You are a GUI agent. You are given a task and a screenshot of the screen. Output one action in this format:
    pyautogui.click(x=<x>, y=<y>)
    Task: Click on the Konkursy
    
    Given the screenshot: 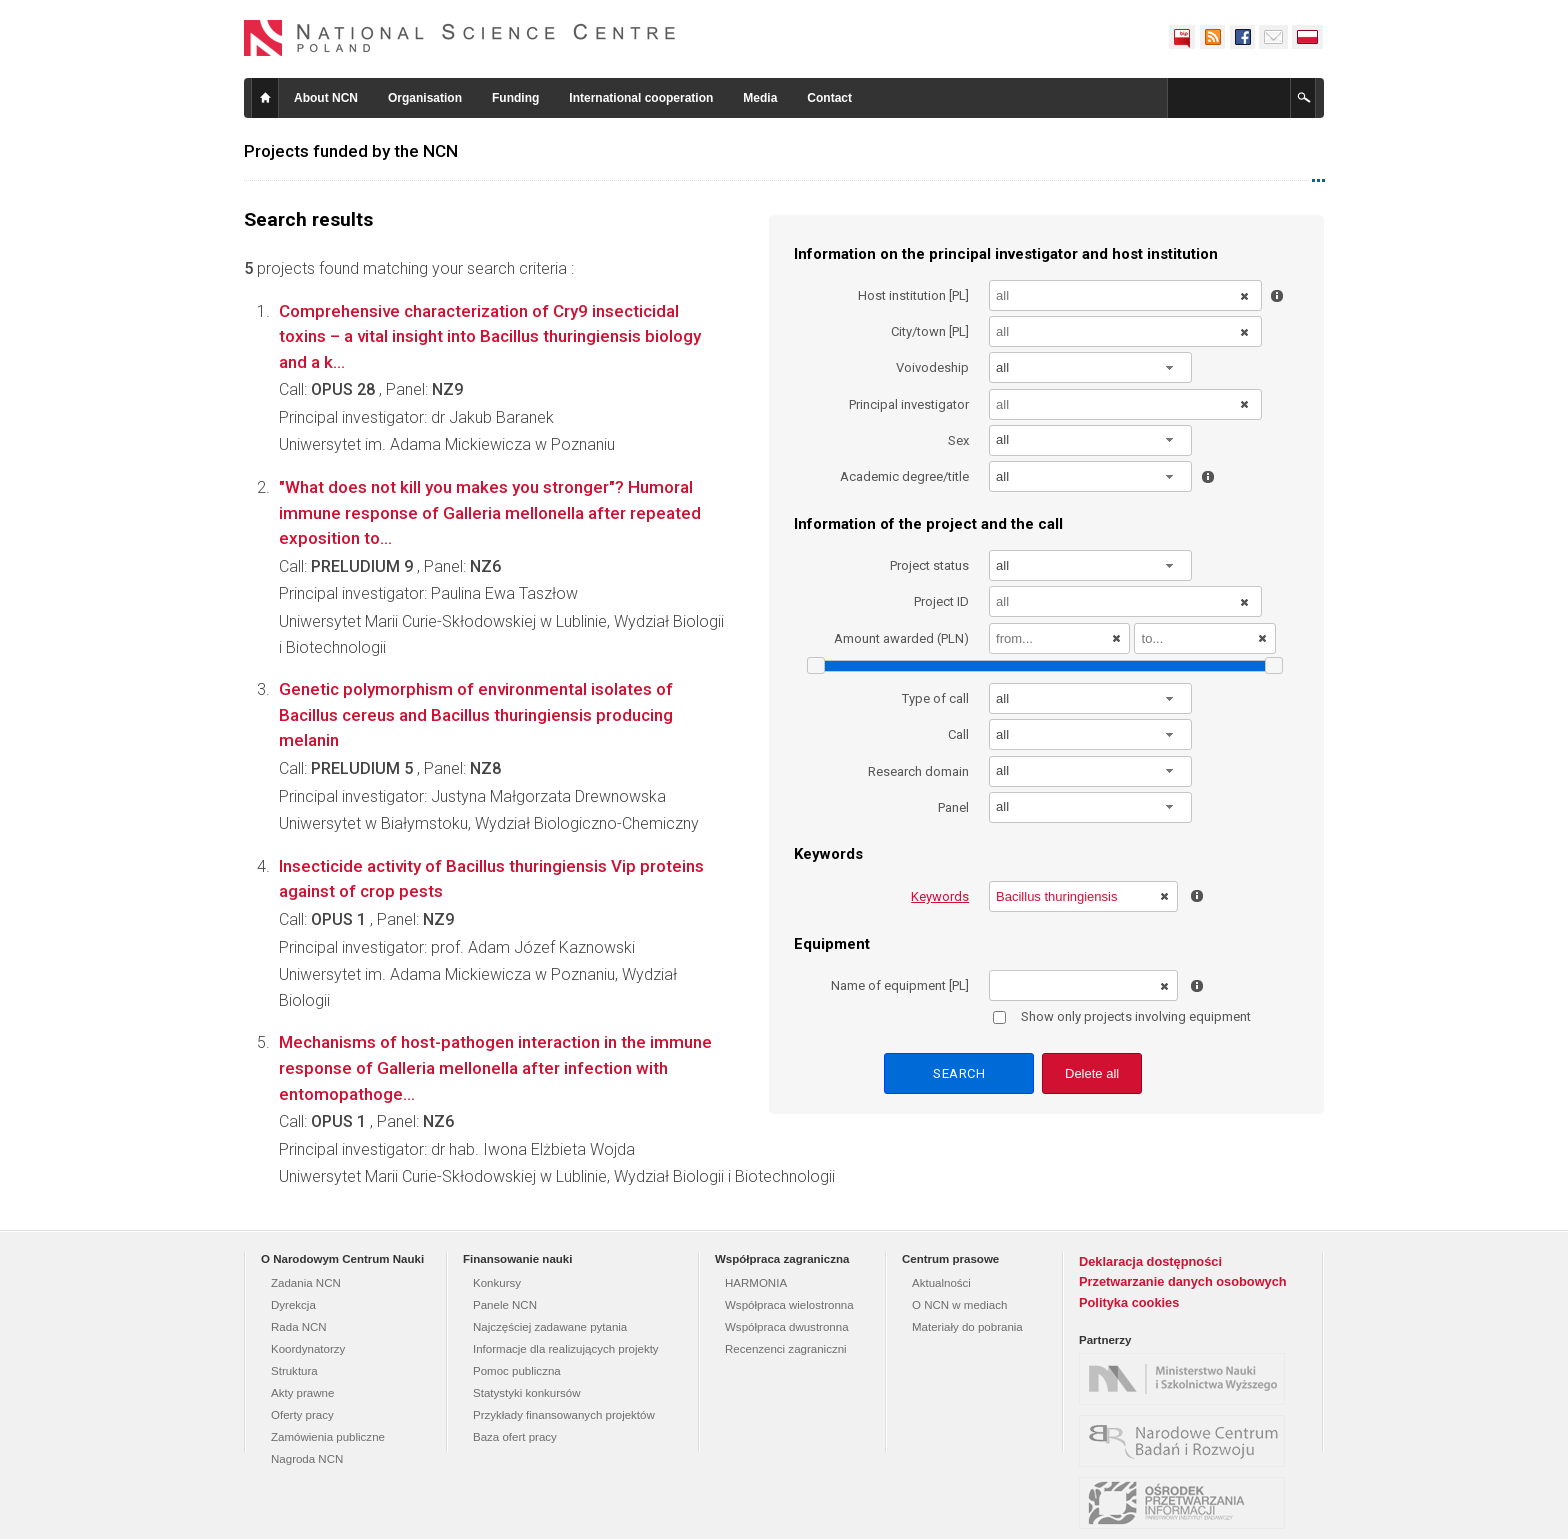 What is the action you would take?
    pyautogui.click(x=497, y=1283)
    